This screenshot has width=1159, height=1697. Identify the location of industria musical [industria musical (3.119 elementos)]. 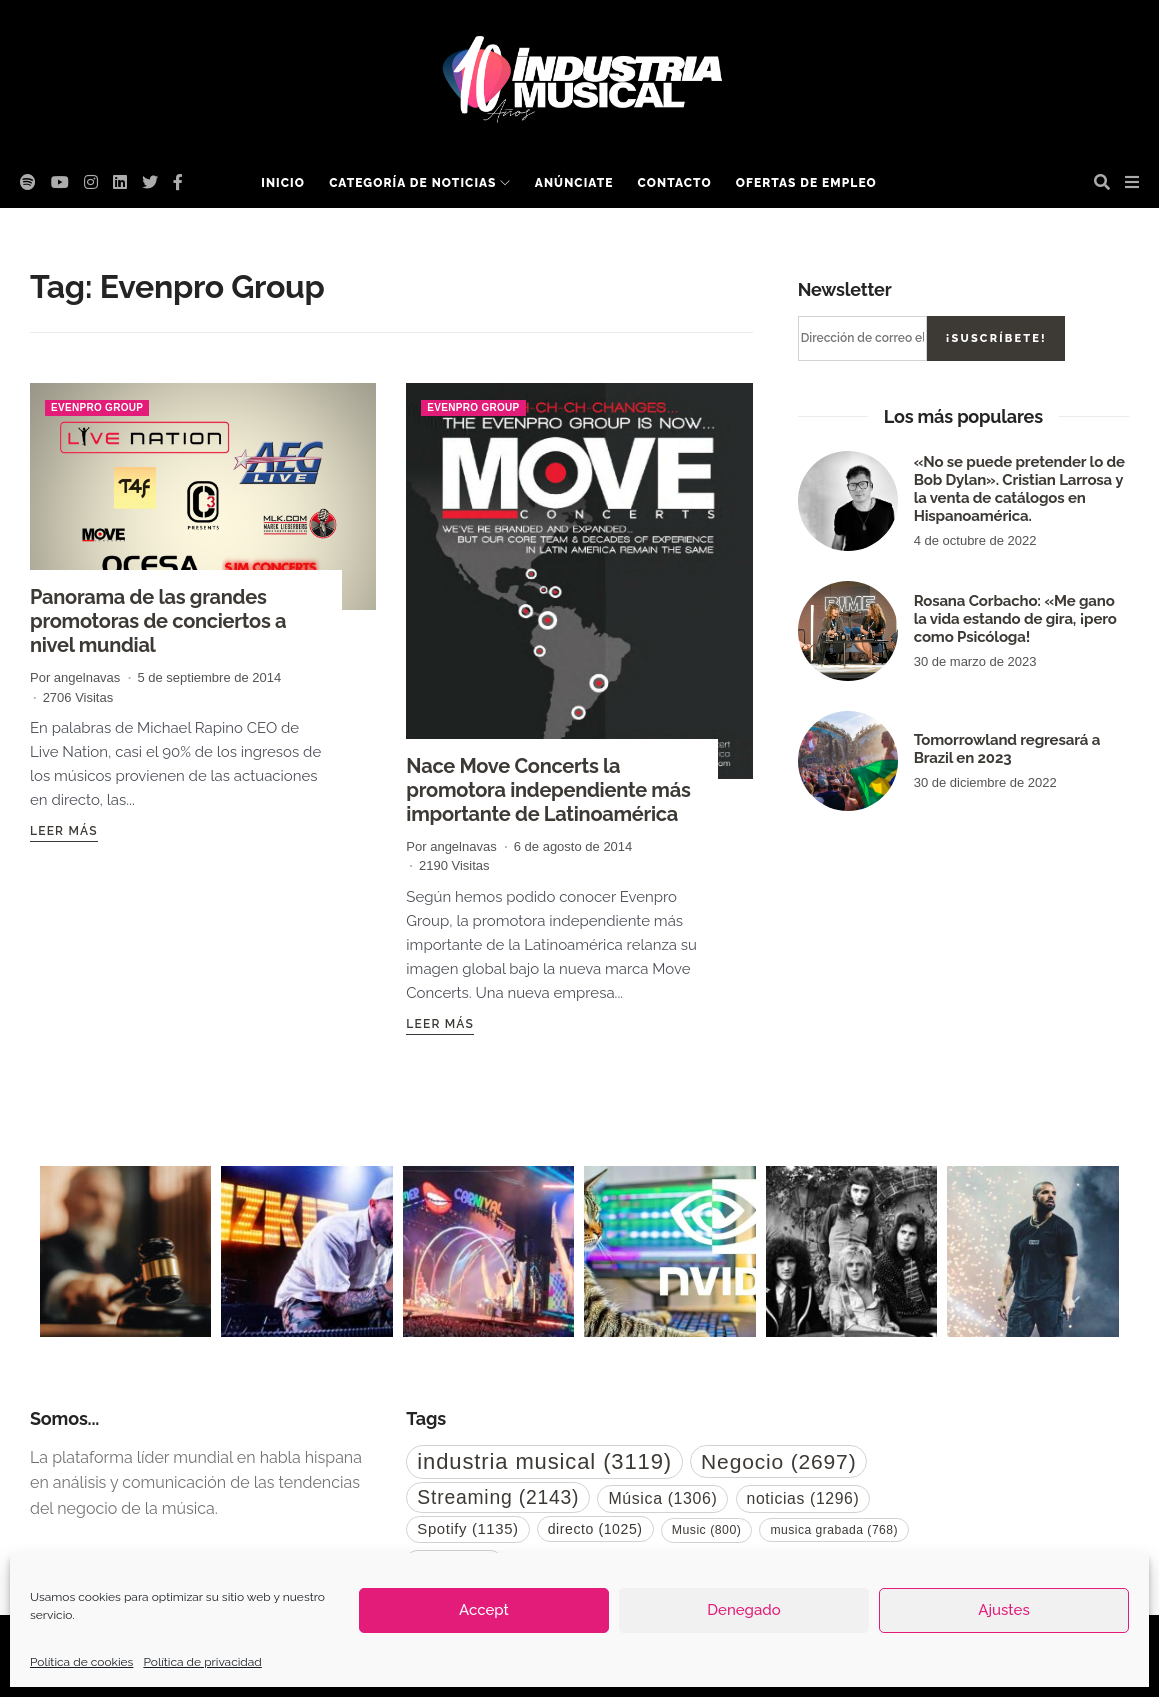
(544, 1461).